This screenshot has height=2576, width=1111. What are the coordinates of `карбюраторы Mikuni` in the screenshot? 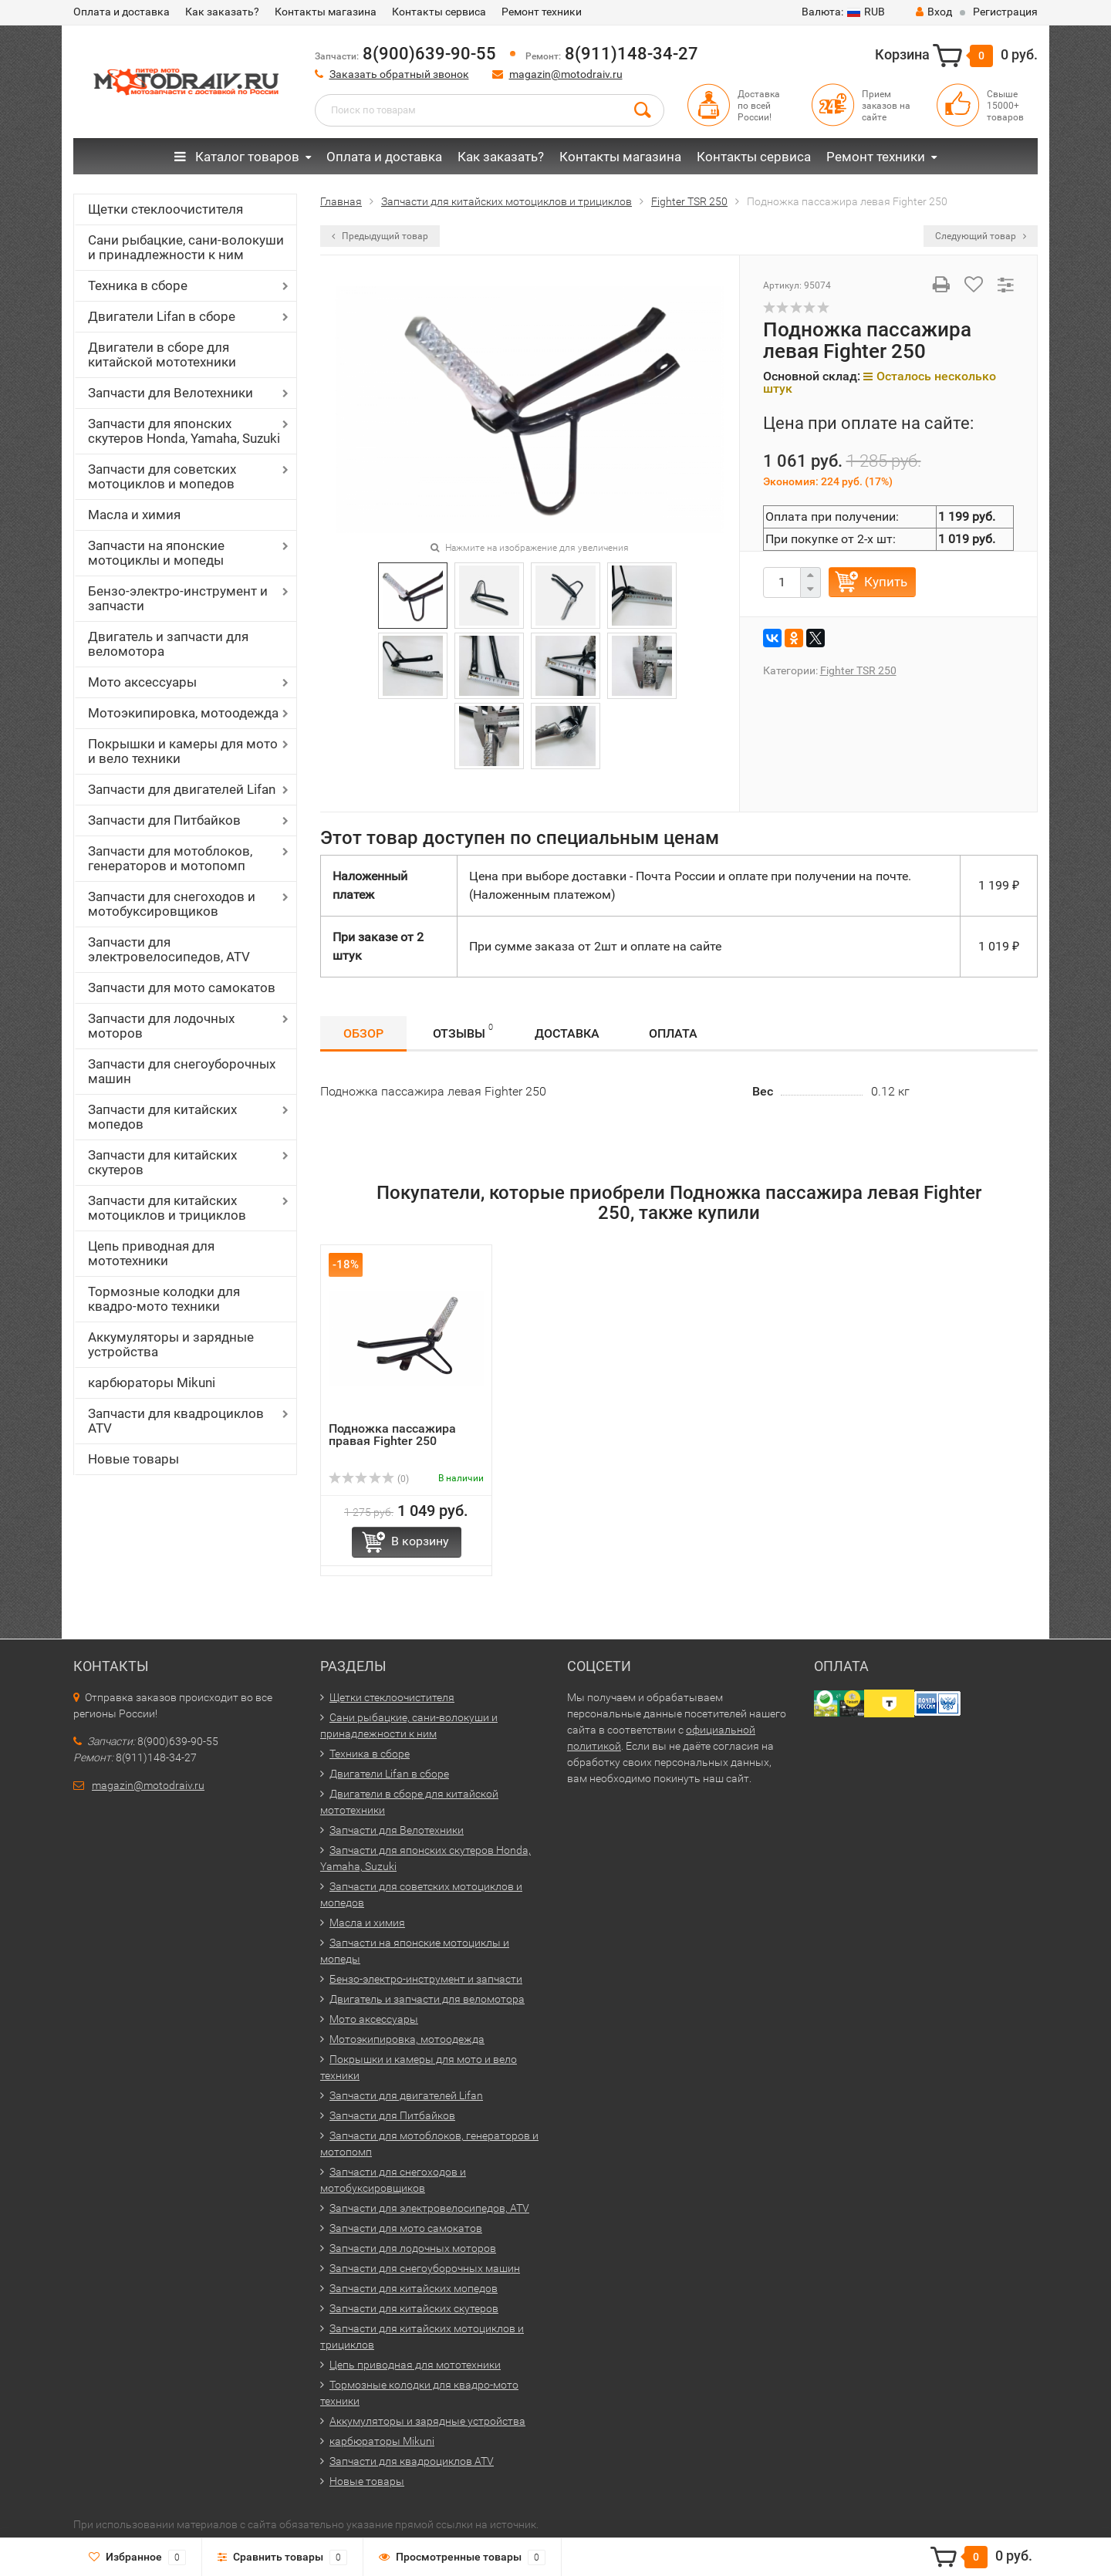 It's located at (151, 1382).